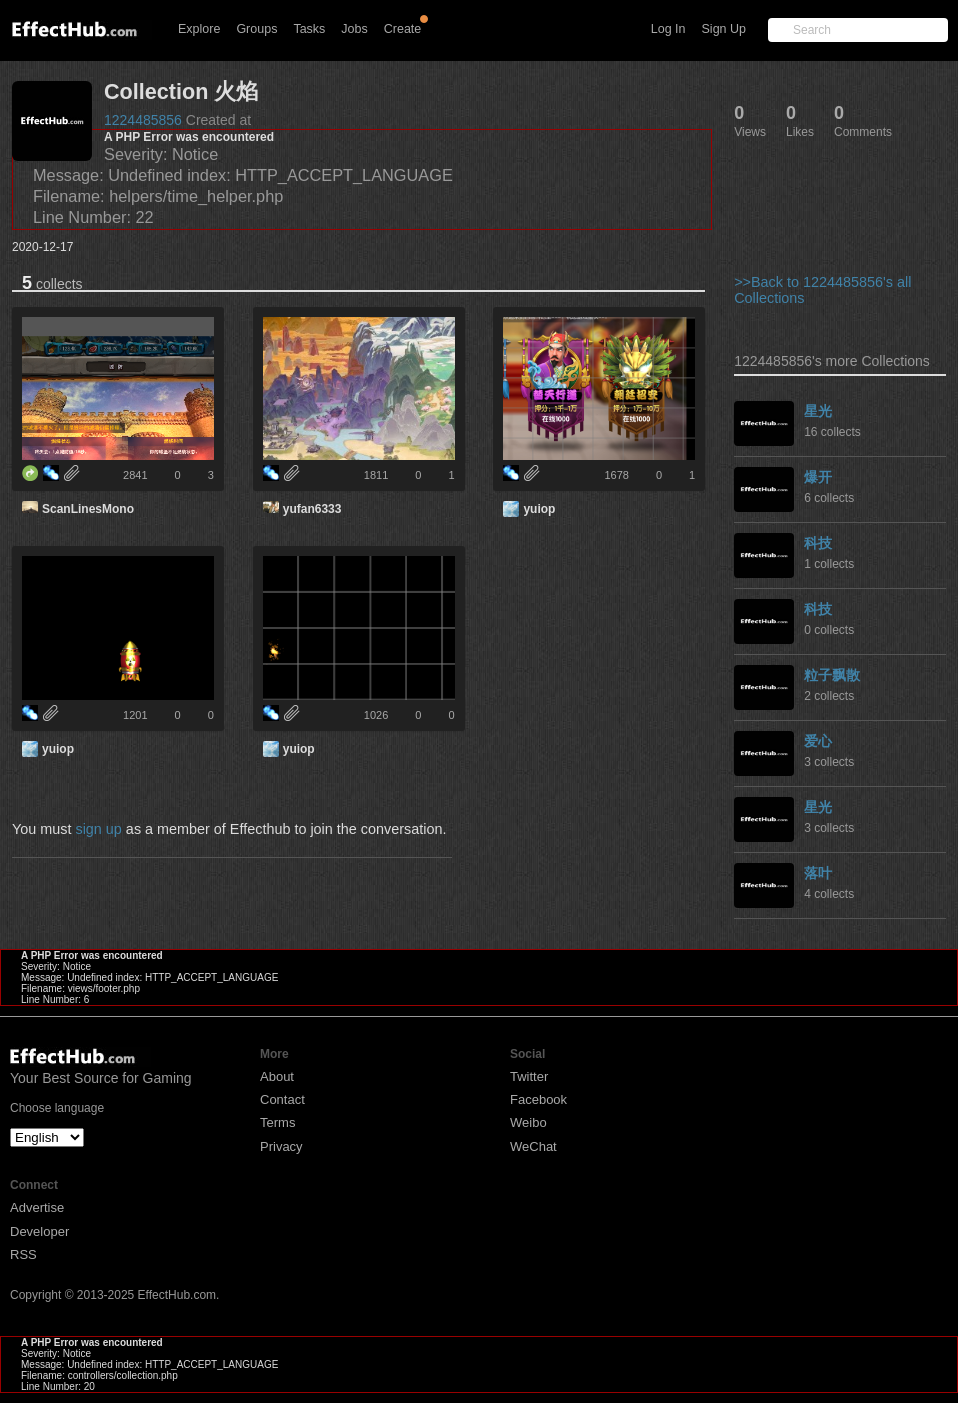  Describe the element at coordinates (529, 1076) in the screenshot. I see `Twitter` at that location.